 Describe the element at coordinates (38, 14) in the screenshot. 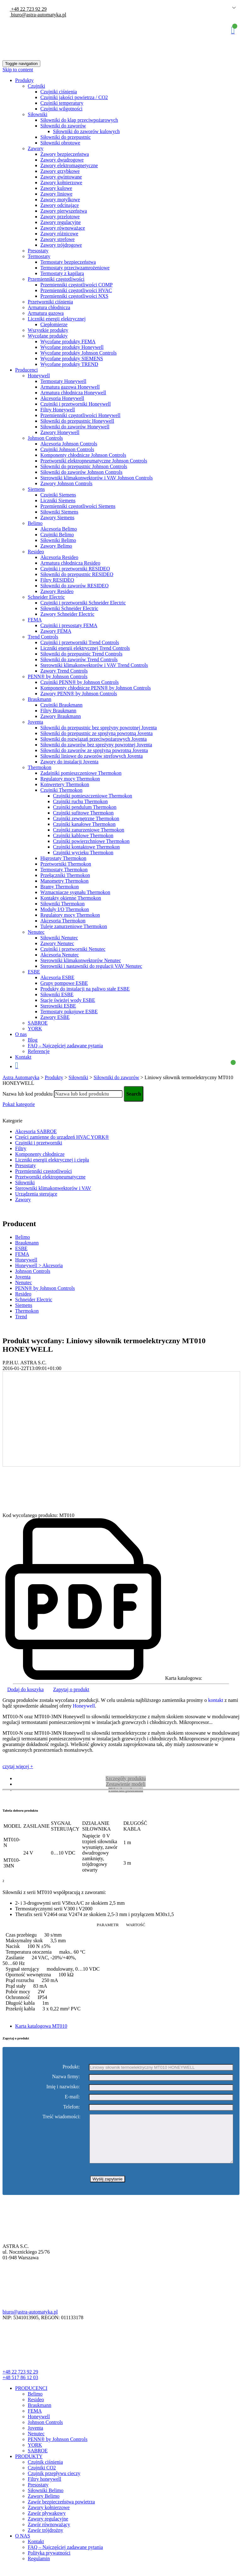

I see `biuro@astra-automatyka.pl` at that location.